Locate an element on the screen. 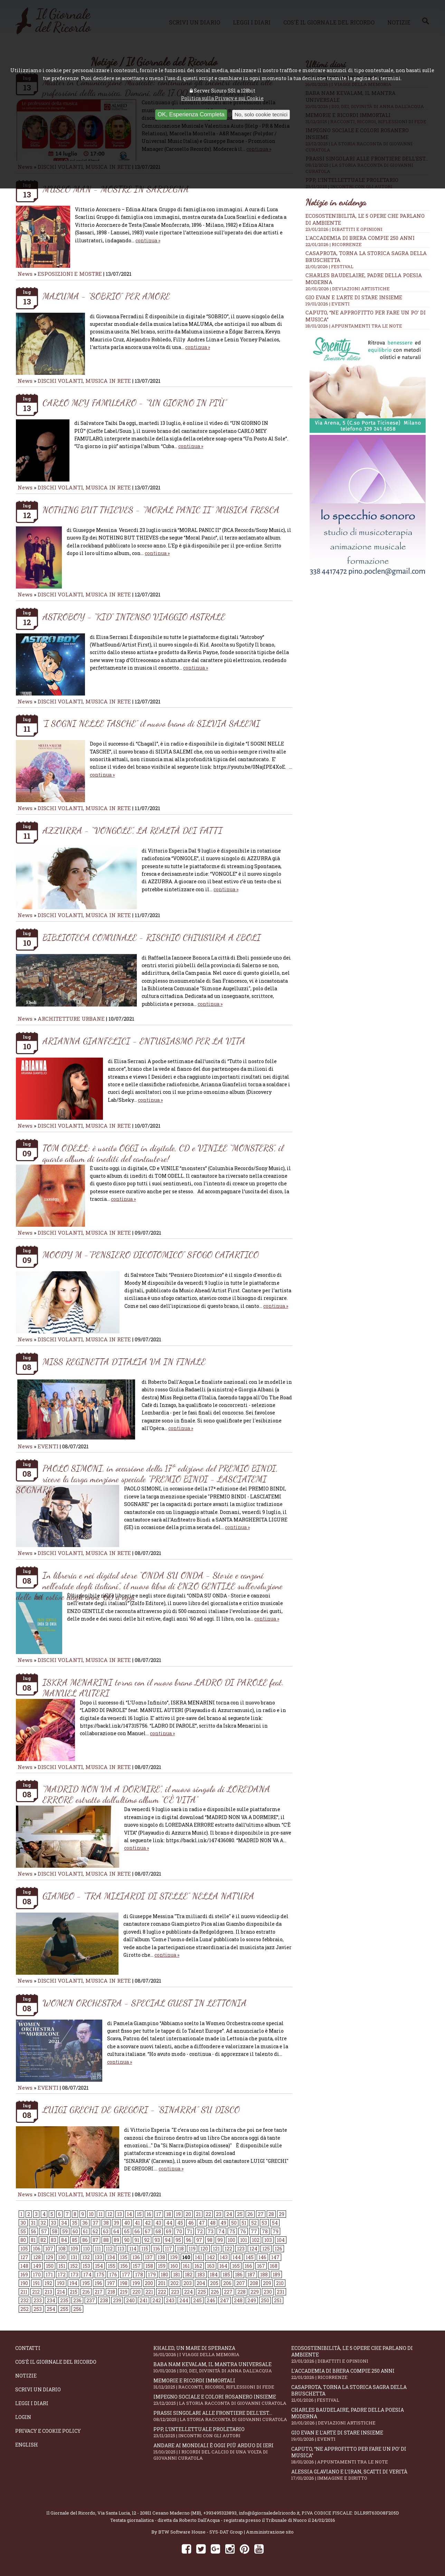 The image size is (445, 2576). PPP, l’intellettuale proletario is located at coordinates (222, 2432).